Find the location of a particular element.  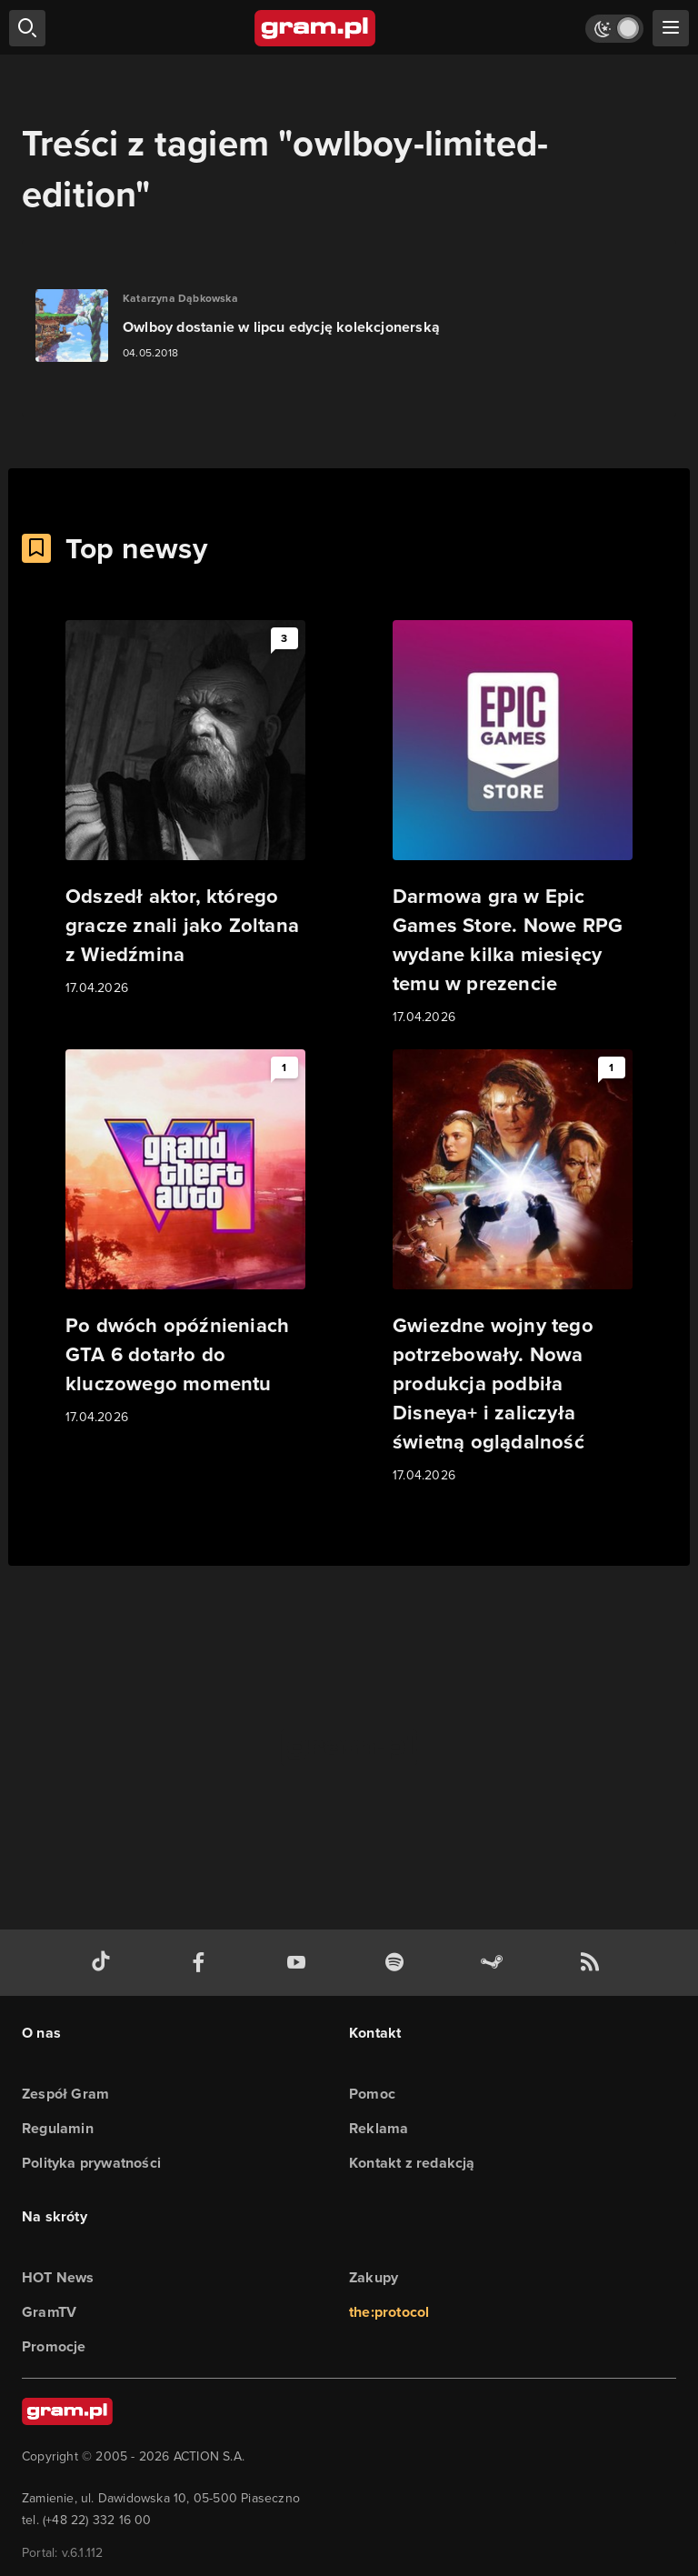

[strona społeczności gram.pl na steam] is located at coordinates (495, 1962).